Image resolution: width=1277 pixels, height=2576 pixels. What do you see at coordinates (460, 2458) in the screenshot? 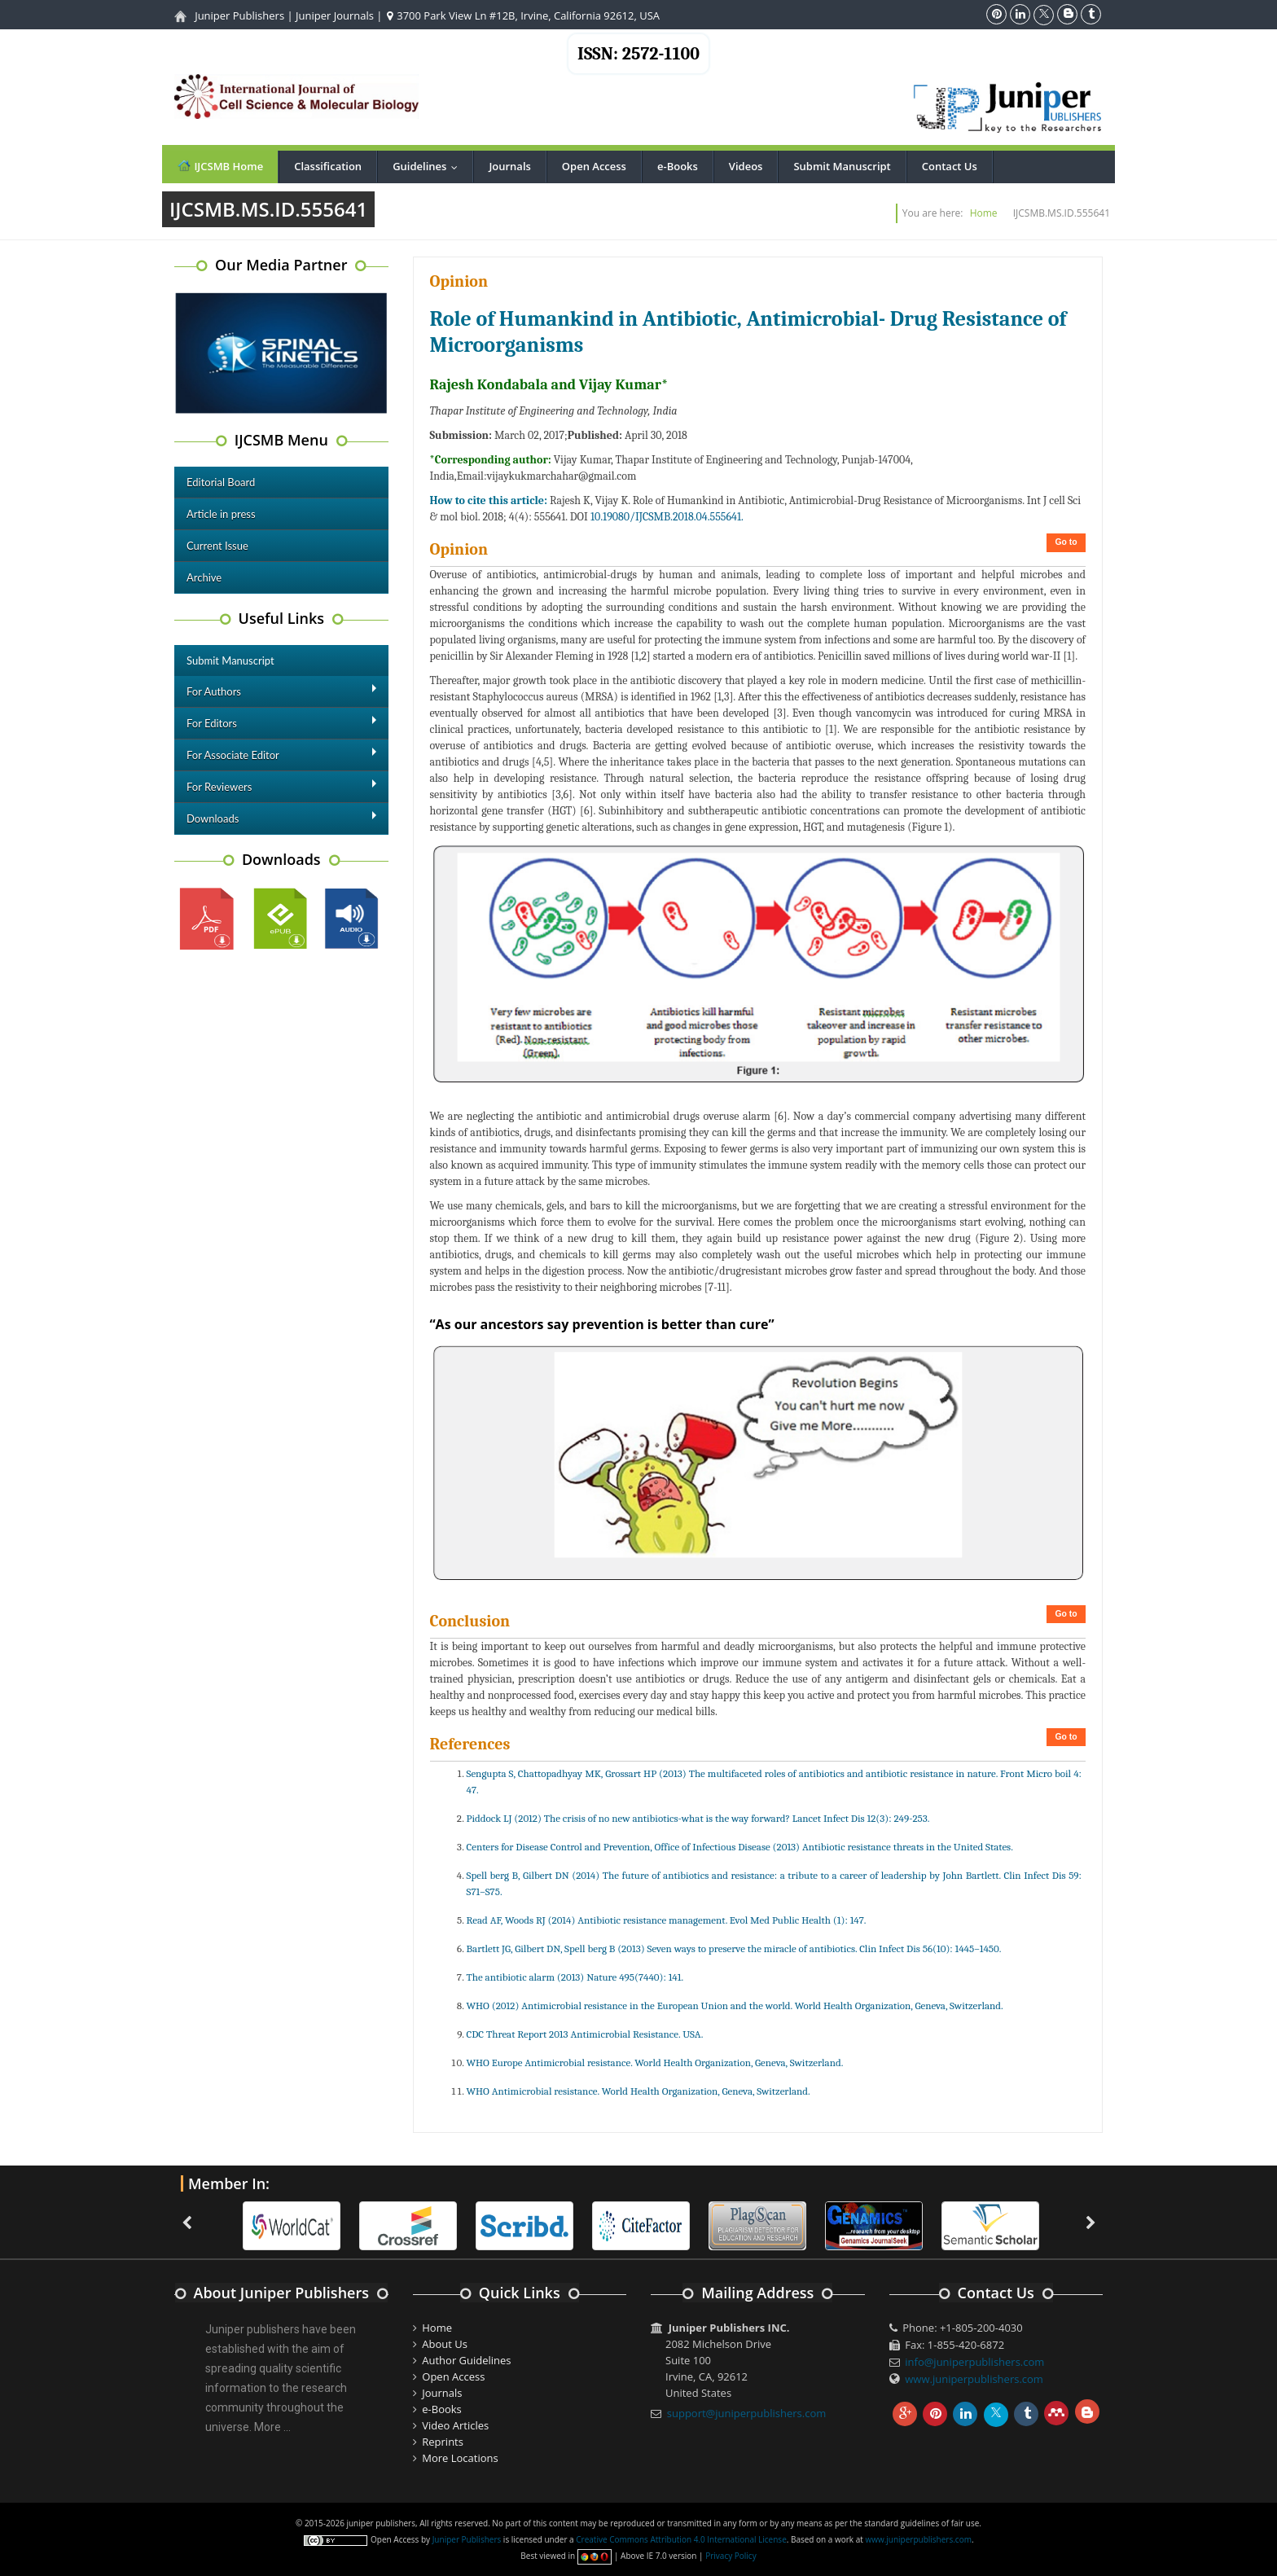
I see `More Locations` at bounding box center [460, 2458].